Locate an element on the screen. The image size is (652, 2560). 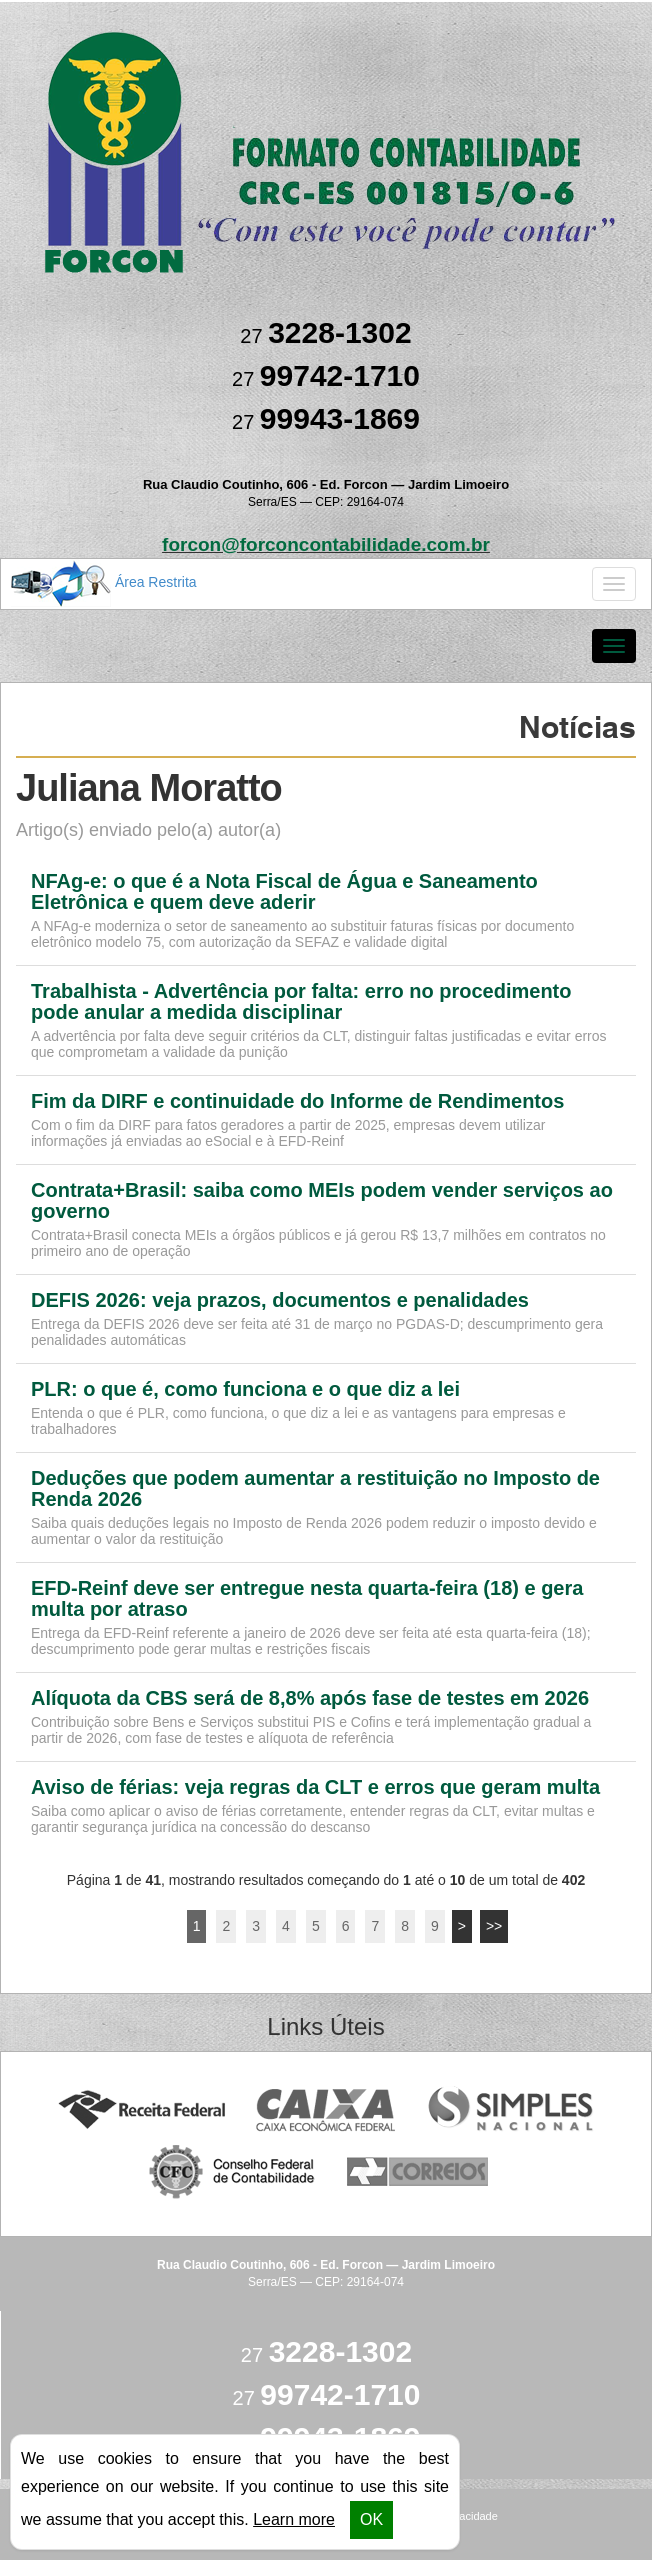
Conselho Federal de Contabilidade is located at coordinates (233, 2172).